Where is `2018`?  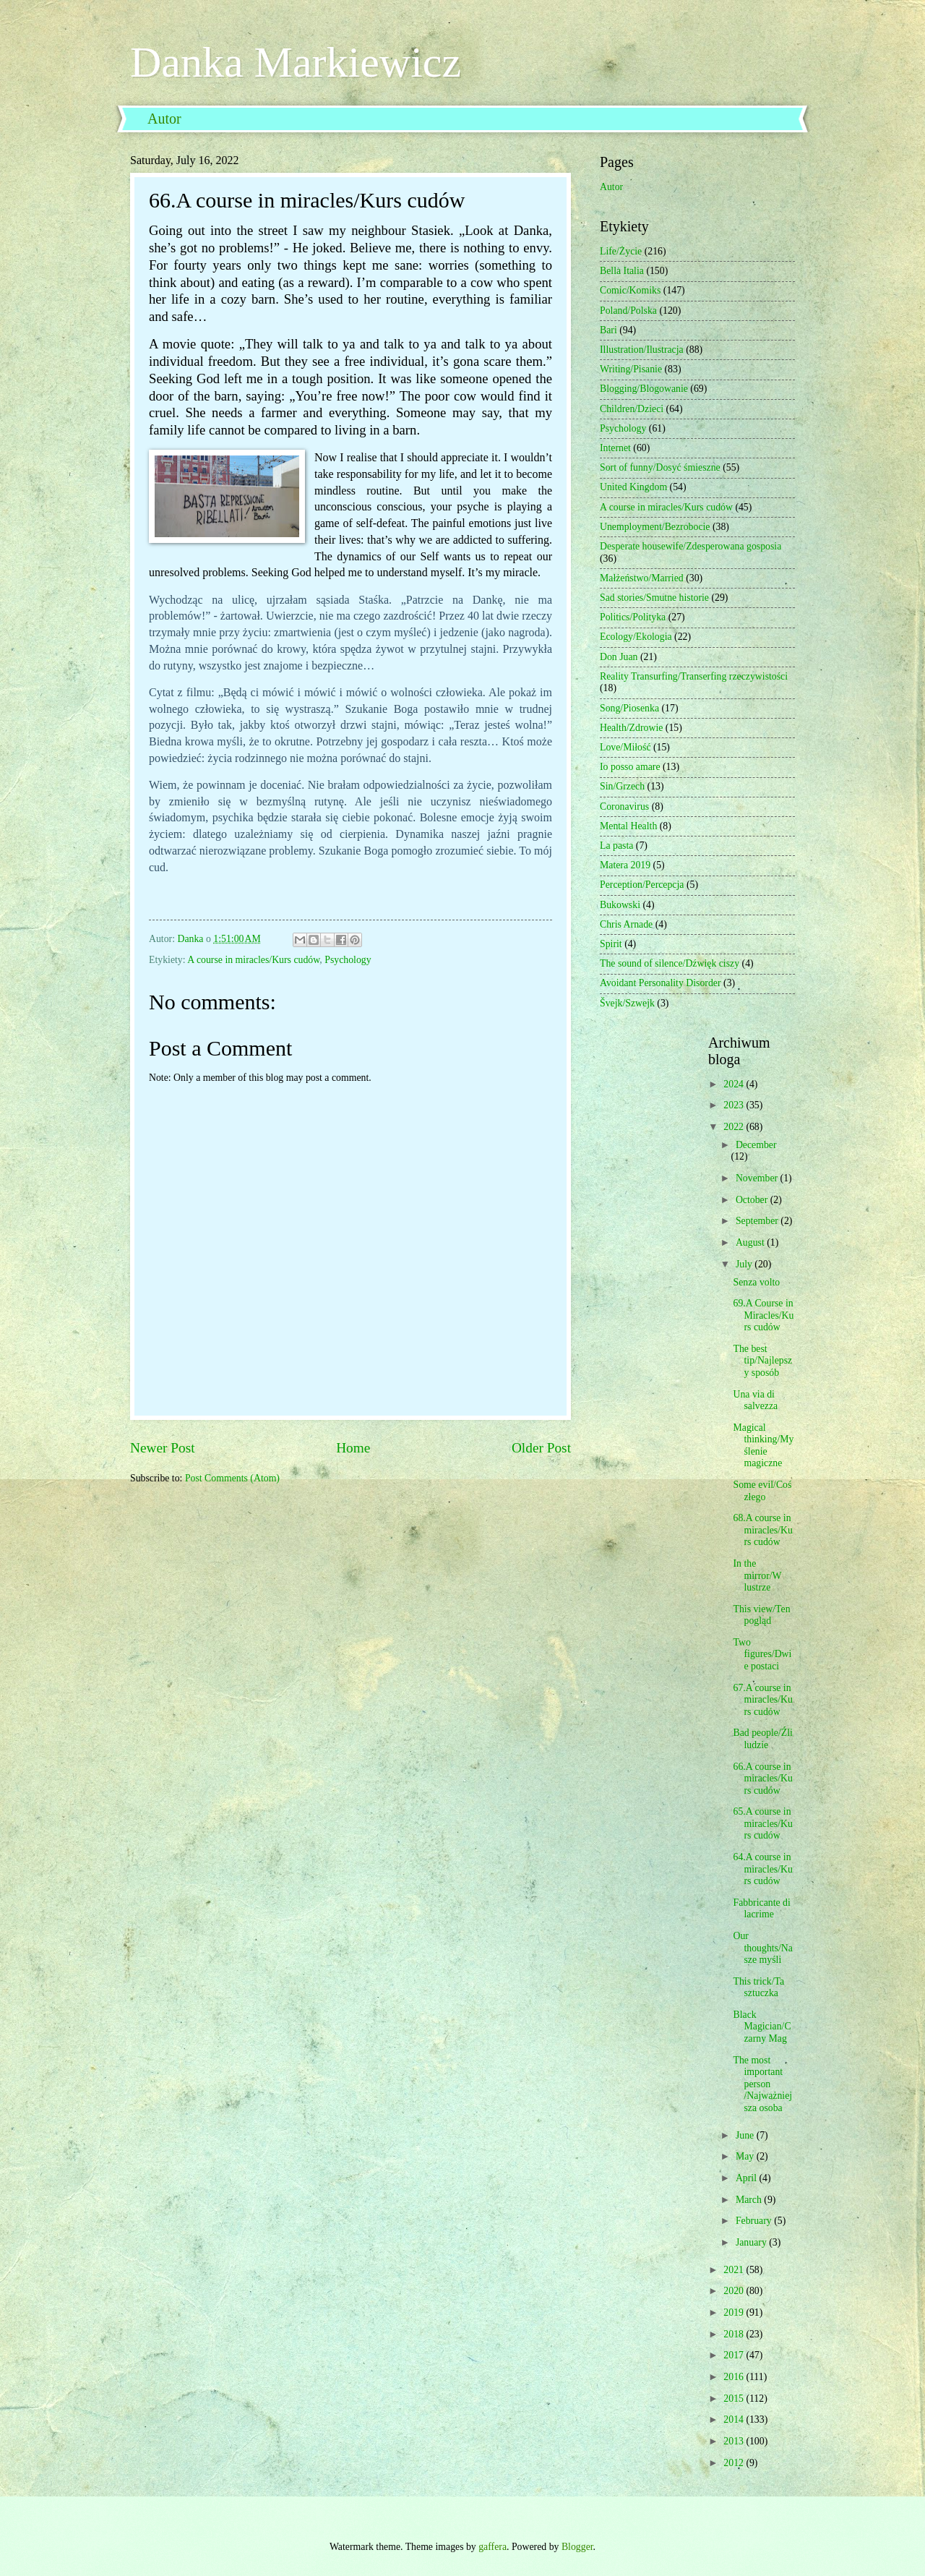 2018 is located at coordinates (734, 2334).